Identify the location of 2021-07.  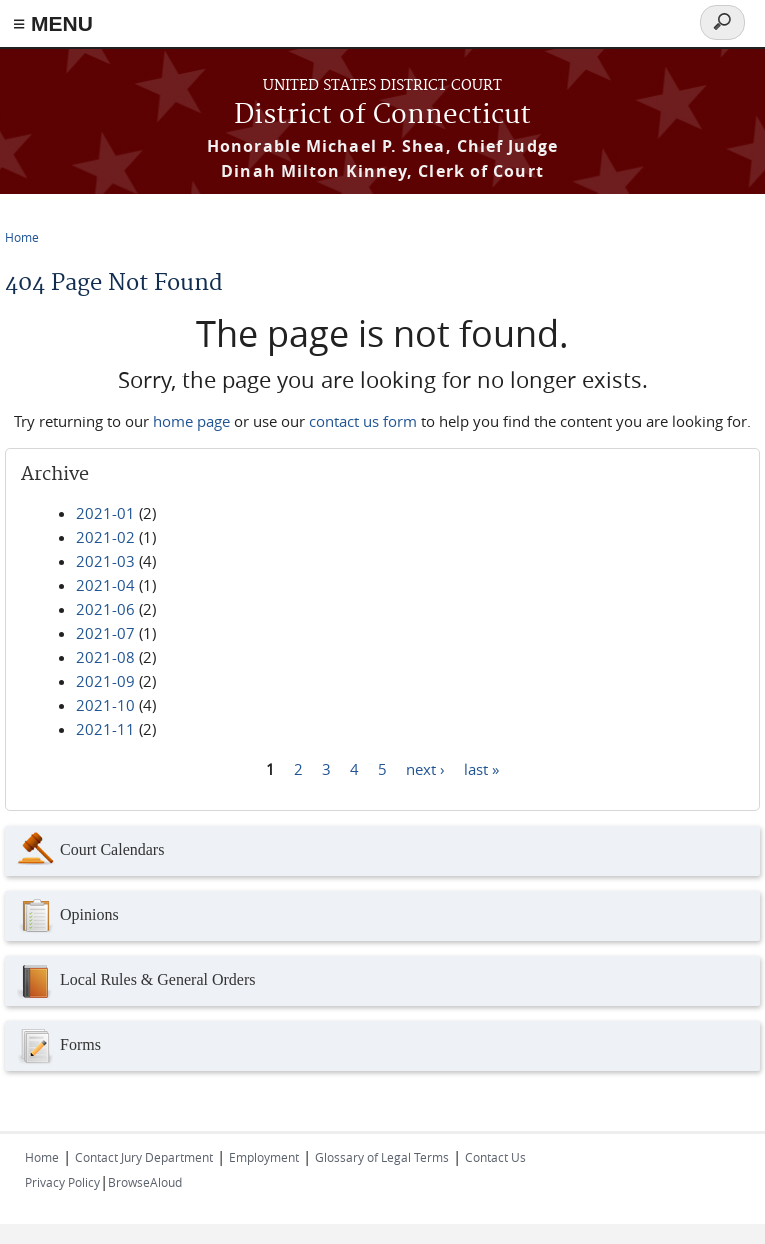
(105, 633).